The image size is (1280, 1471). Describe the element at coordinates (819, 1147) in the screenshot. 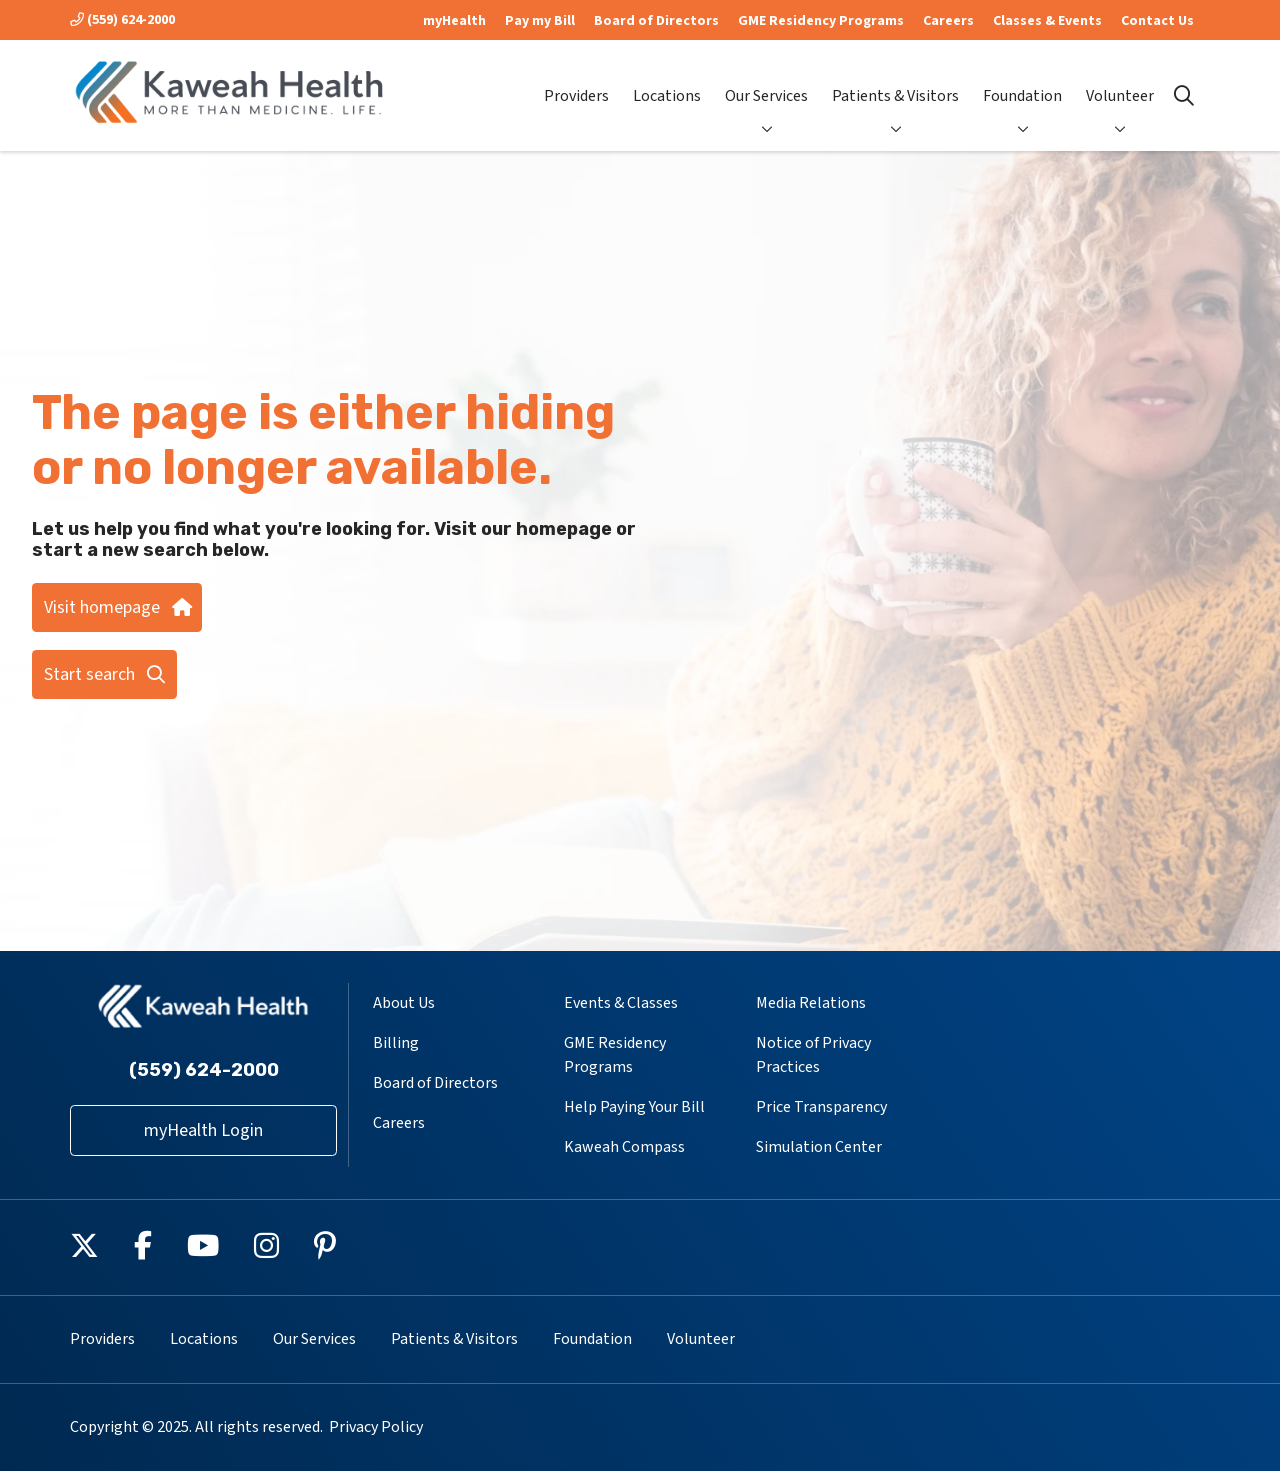

I see `Simulation Center` at that location.